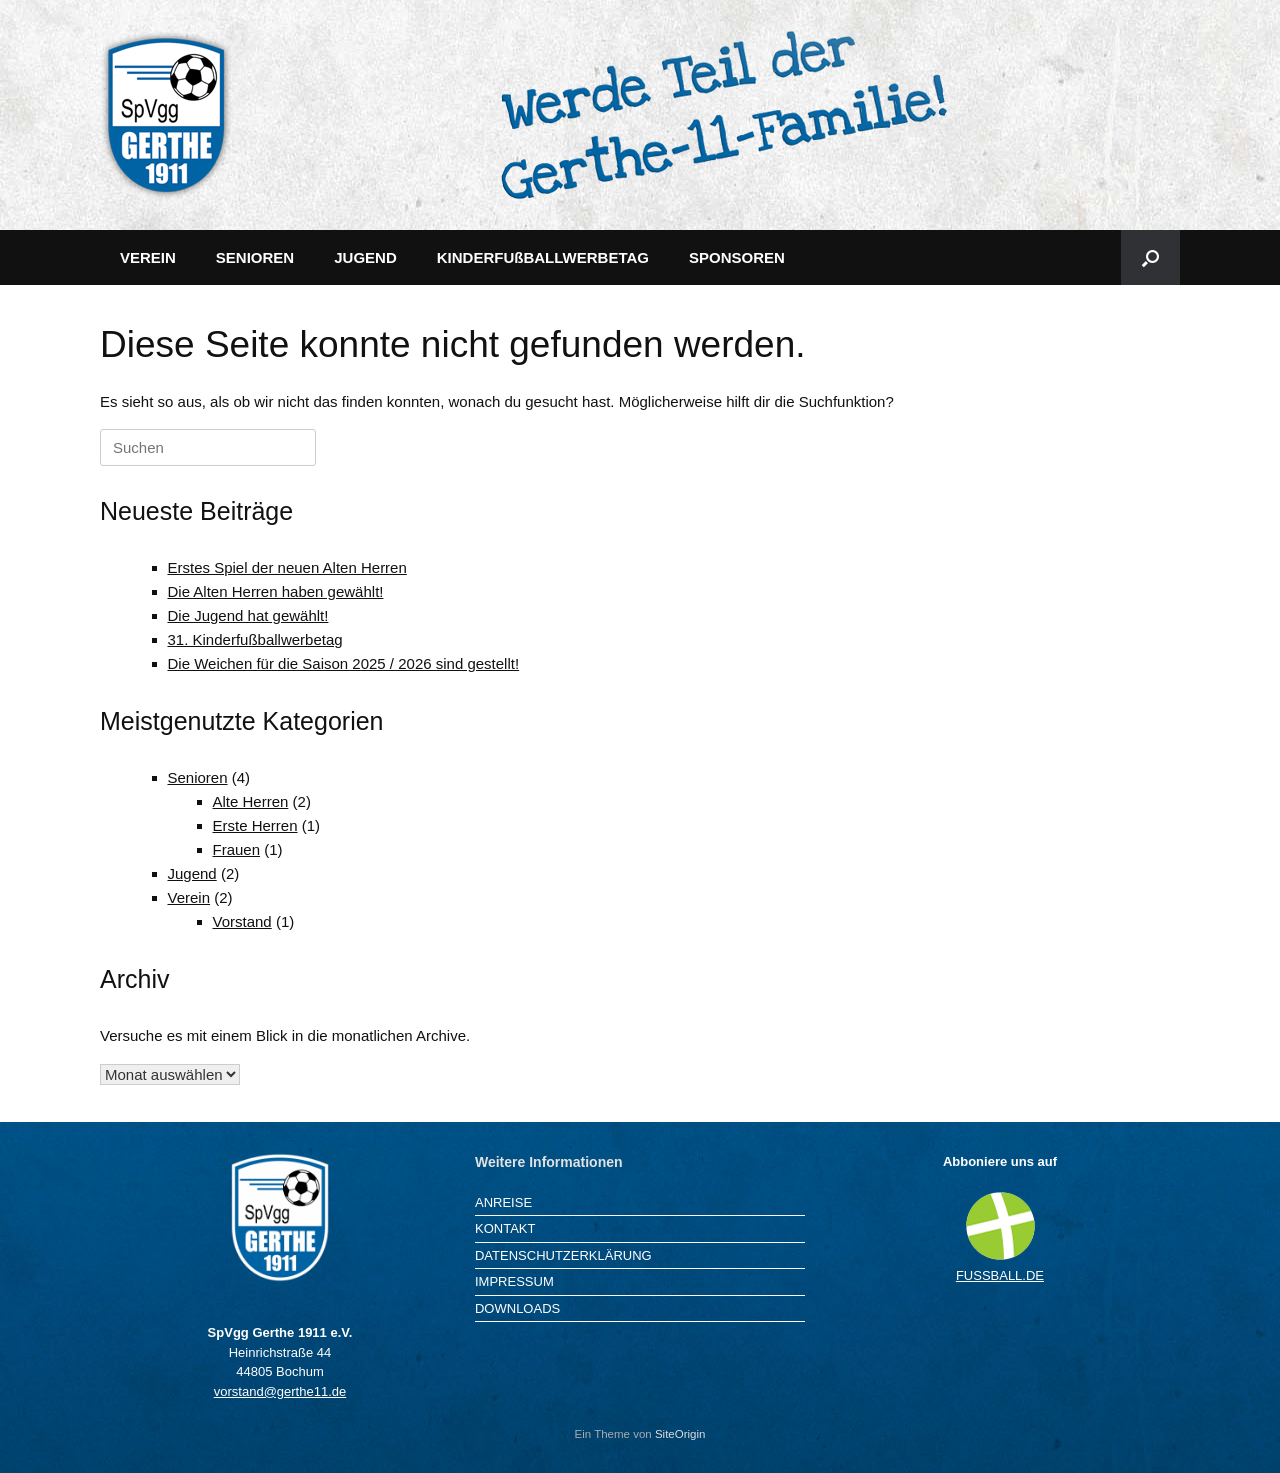 The image size is (1280, 1473). What do you see at coordinates (198, 777) in the screenshot?
I see `Senioren` at bounding box center [198, 777].